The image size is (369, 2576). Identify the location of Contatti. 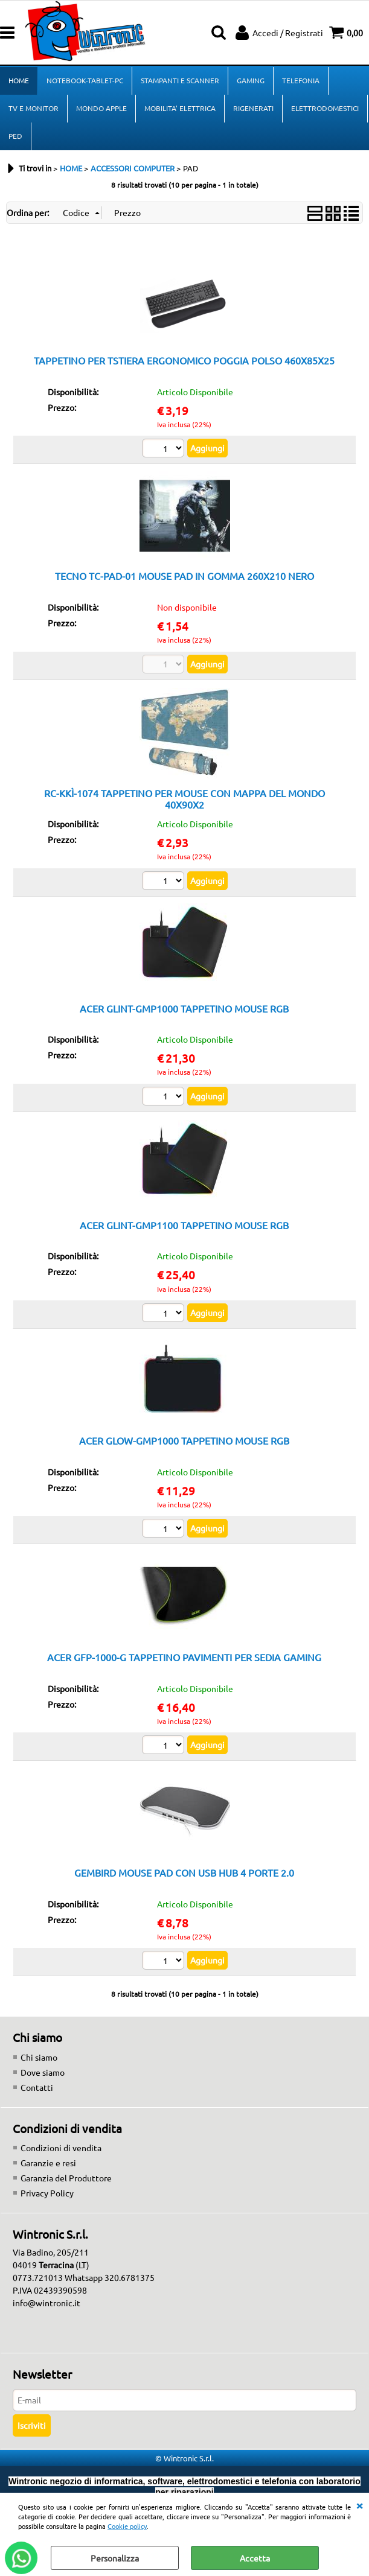
(37, 2087).